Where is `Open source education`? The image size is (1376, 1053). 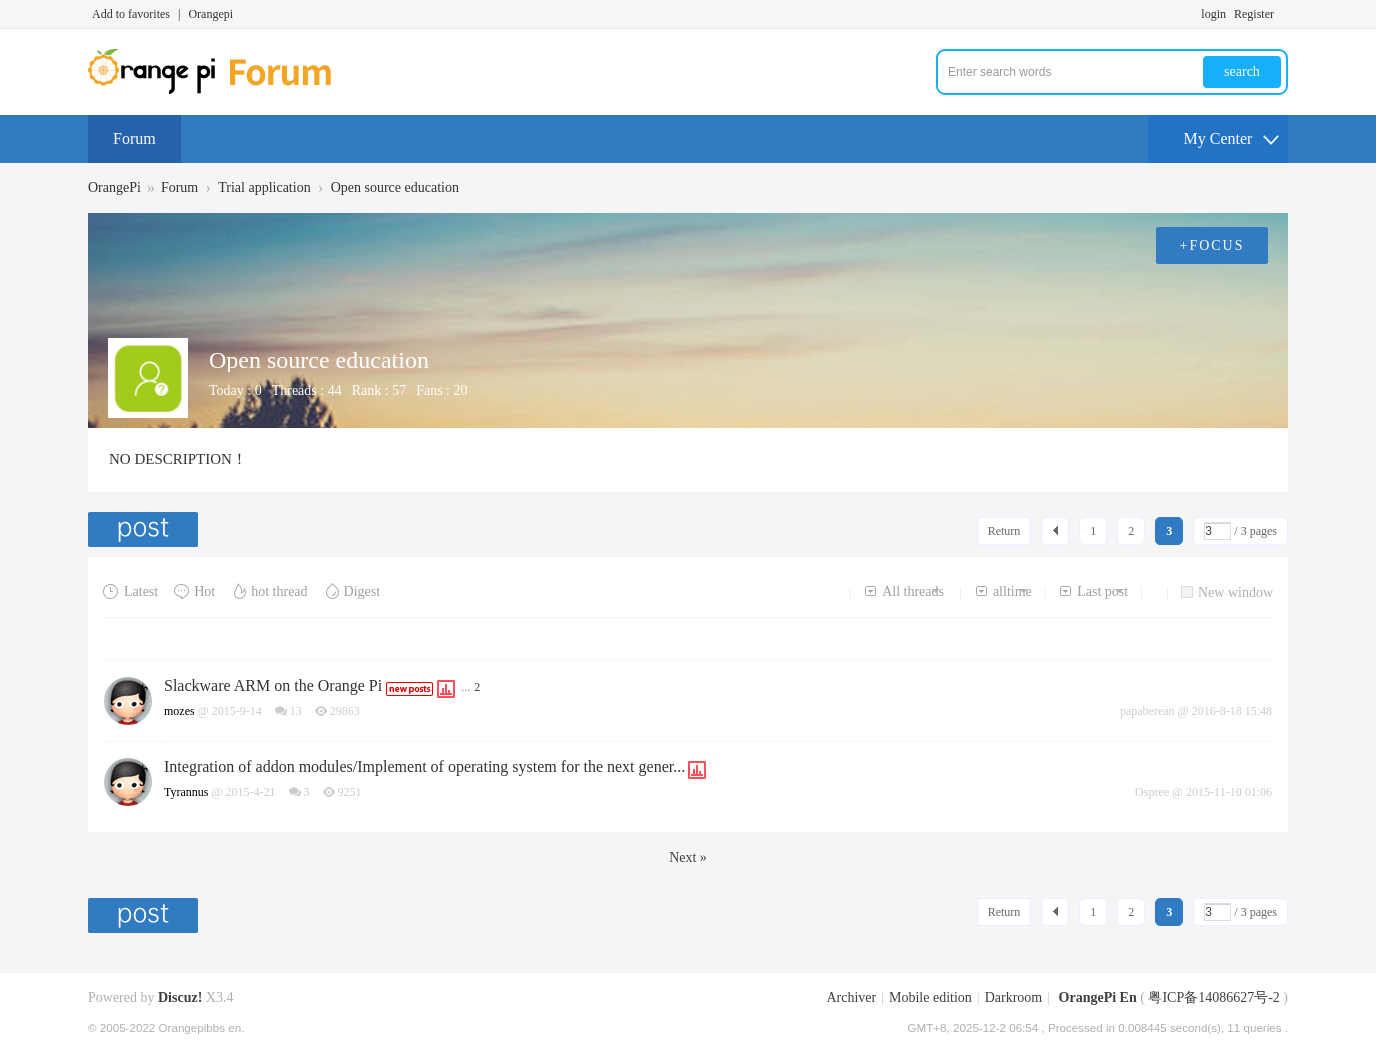
Open source education is located at coordinates (395, 187).